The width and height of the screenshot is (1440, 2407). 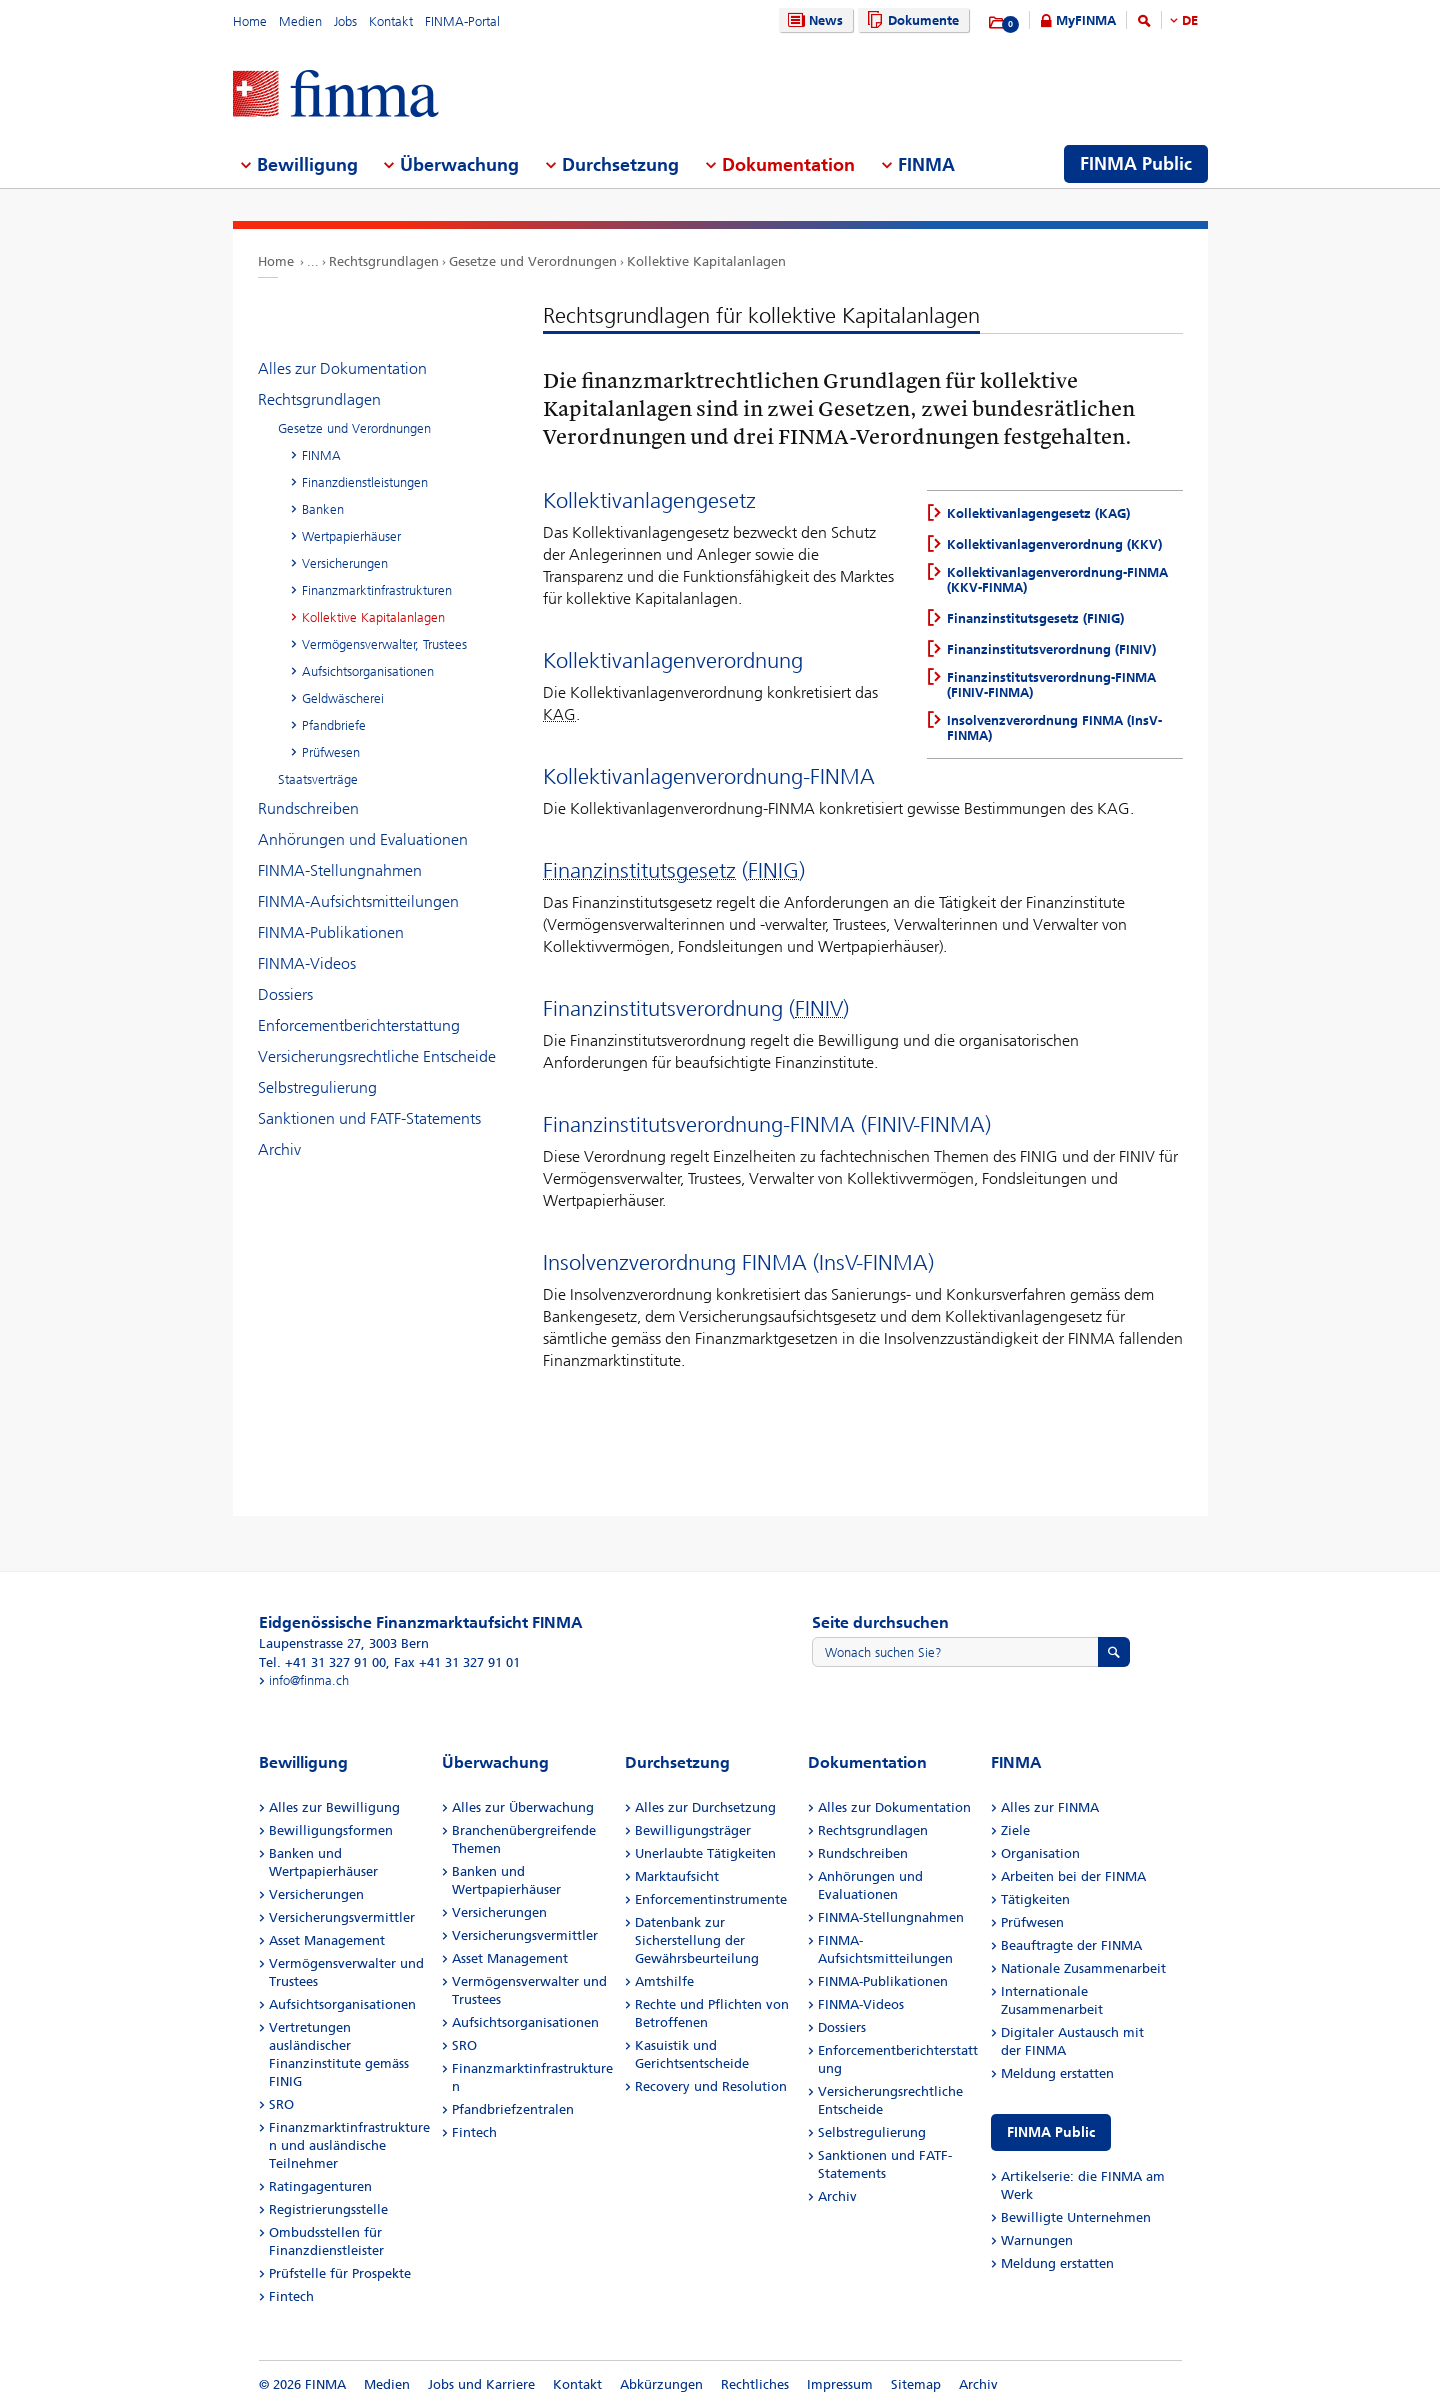 What do you see at coordinates (365, 482) in the screenshot?
I see `Finanzdienstleistungen` at bounding box center [365, 482].